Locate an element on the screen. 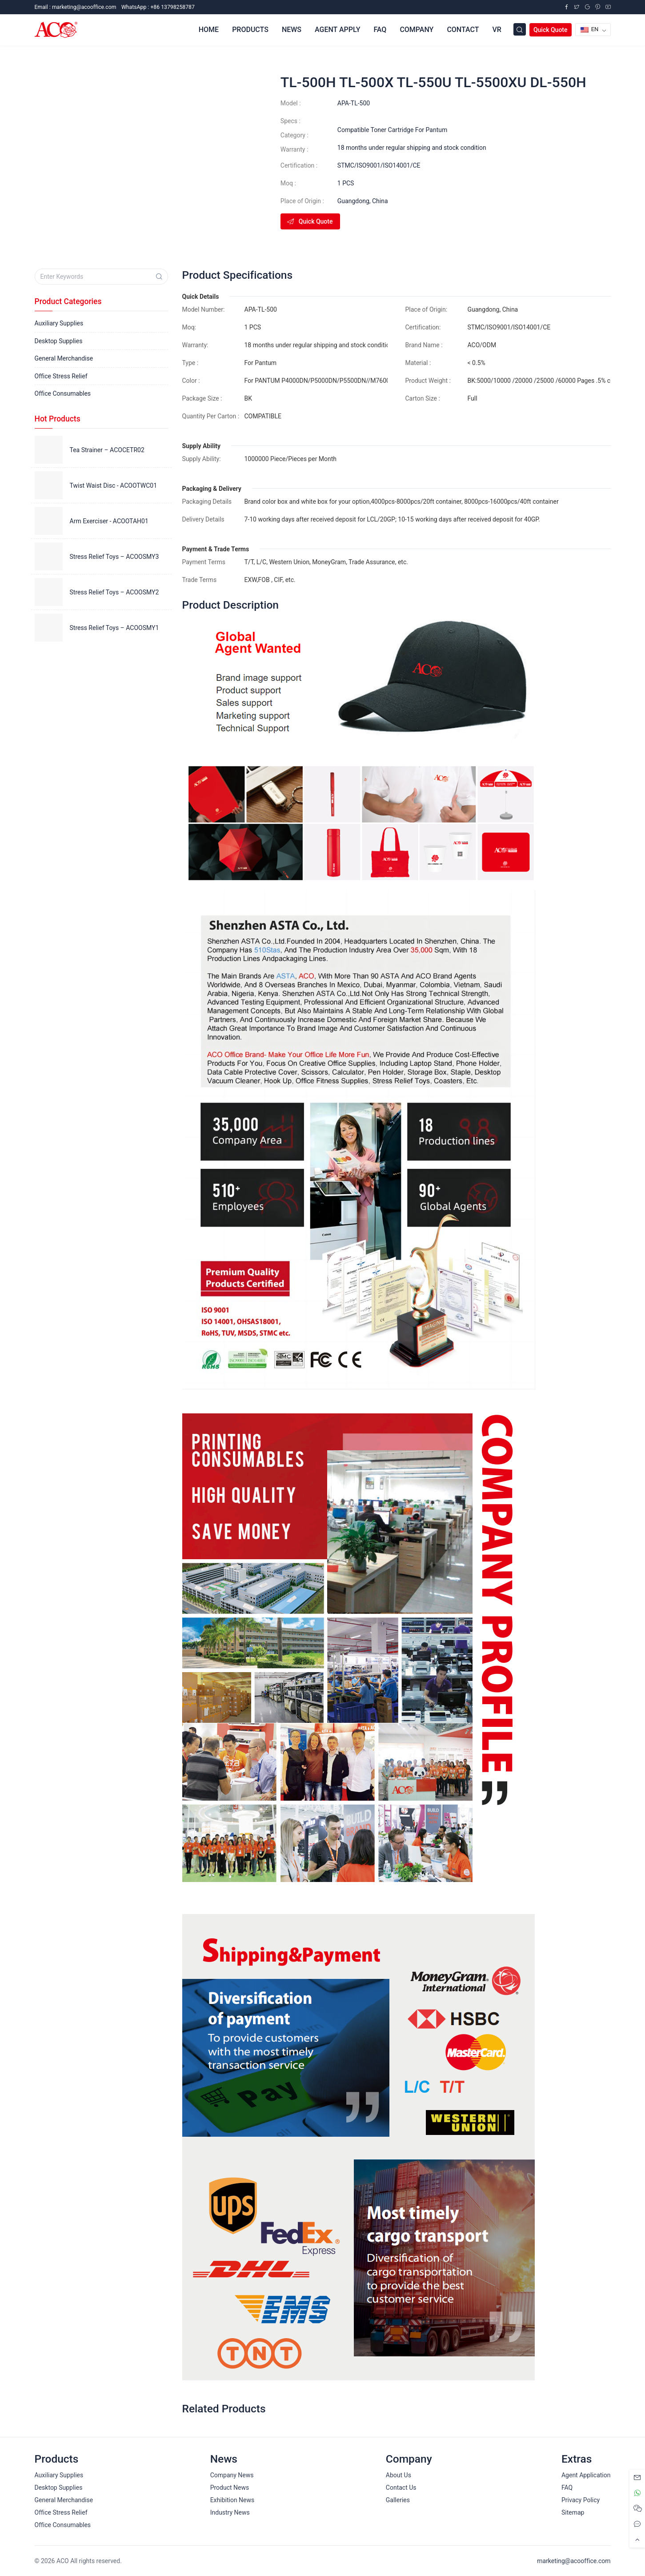 The height and width of the screenshot is (2576, 645). Email : is located at coordinates (75, 7).